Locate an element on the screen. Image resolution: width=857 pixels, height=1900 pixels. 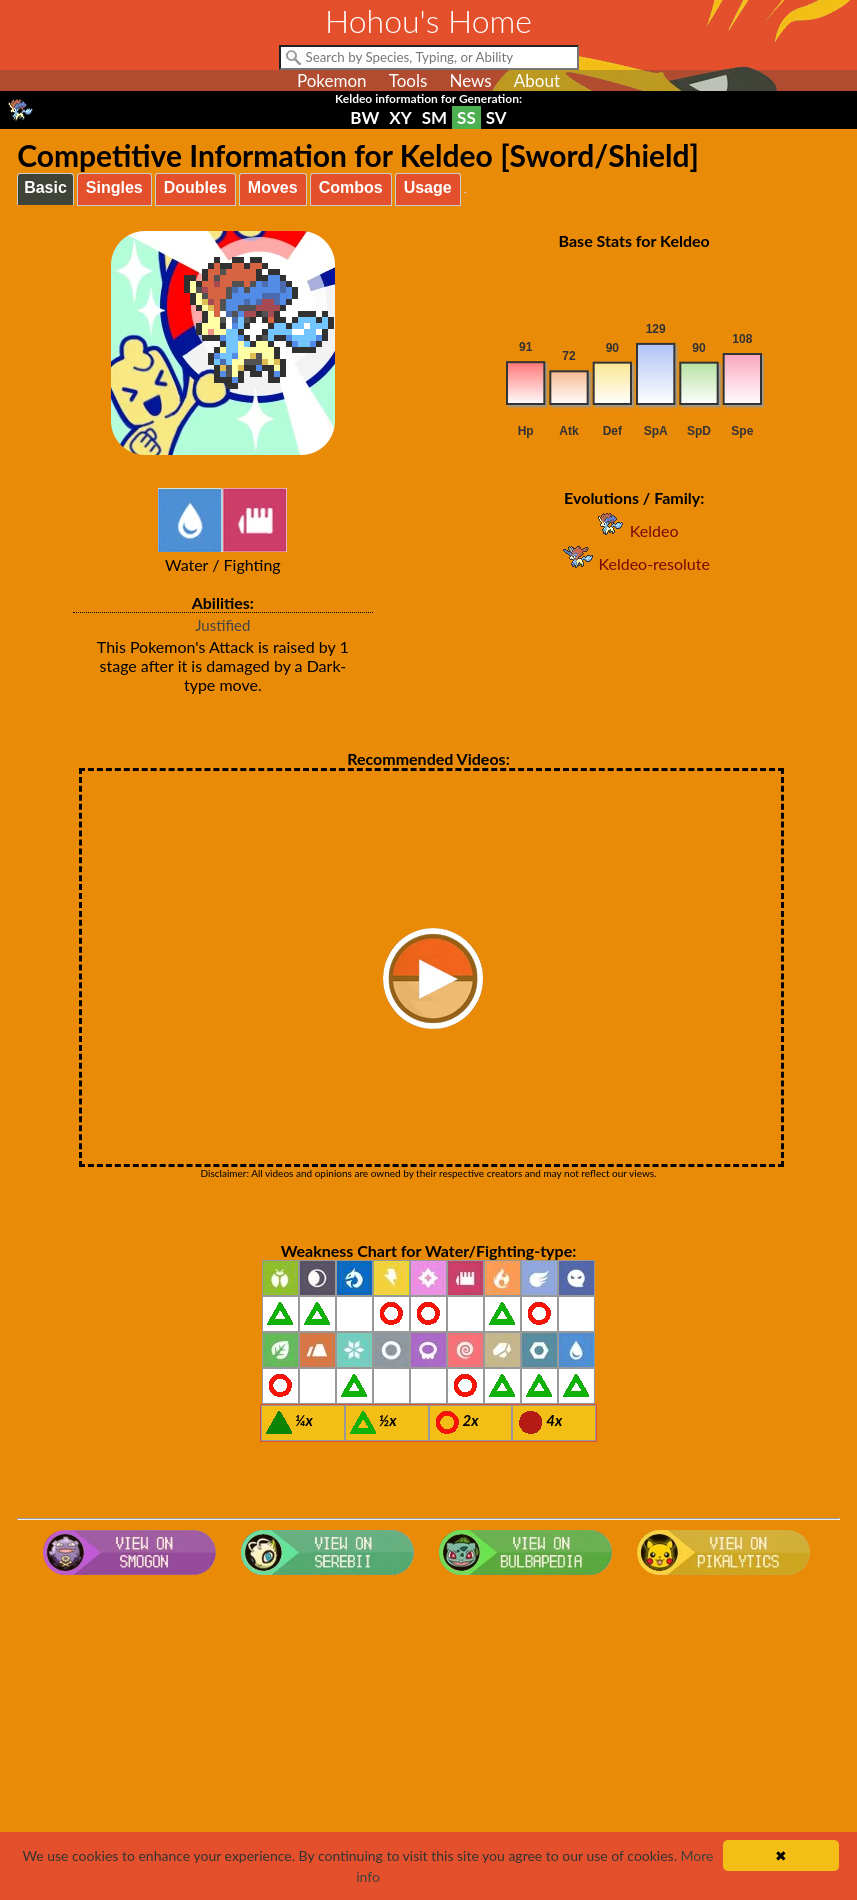
Justified is located at coordinates (222, 625).